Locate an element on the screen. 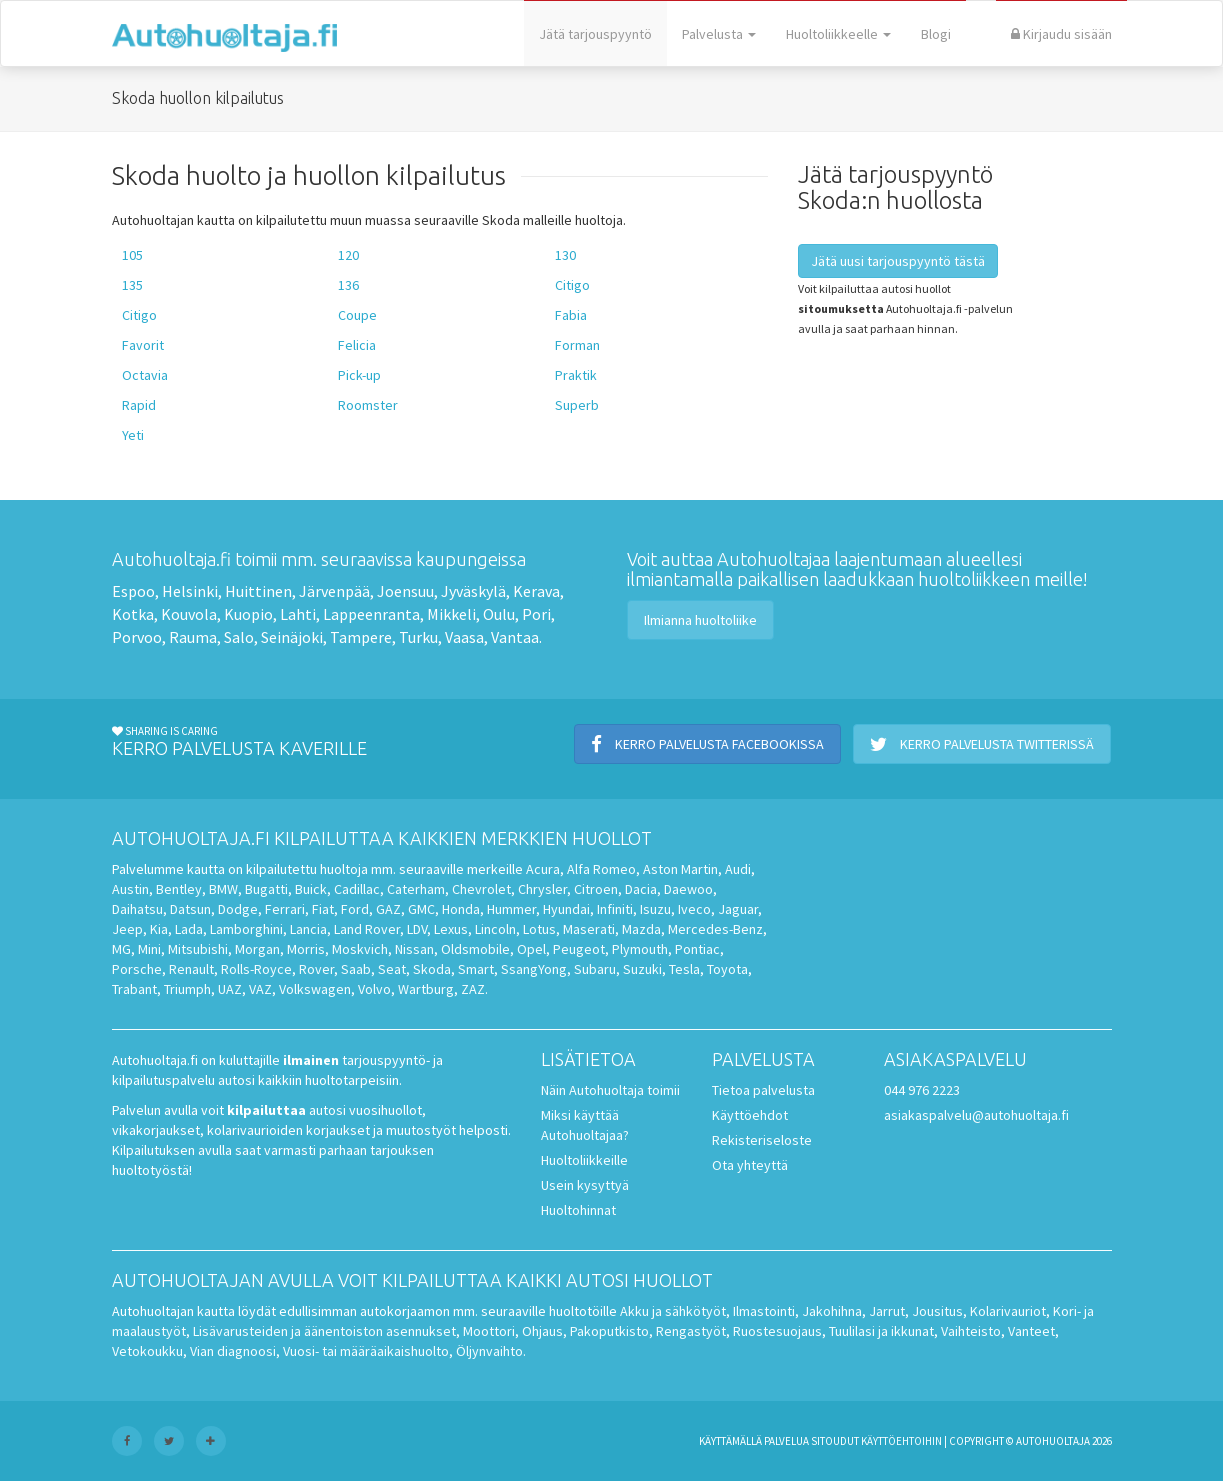  Lincoln is located at coordinates (495, 929).